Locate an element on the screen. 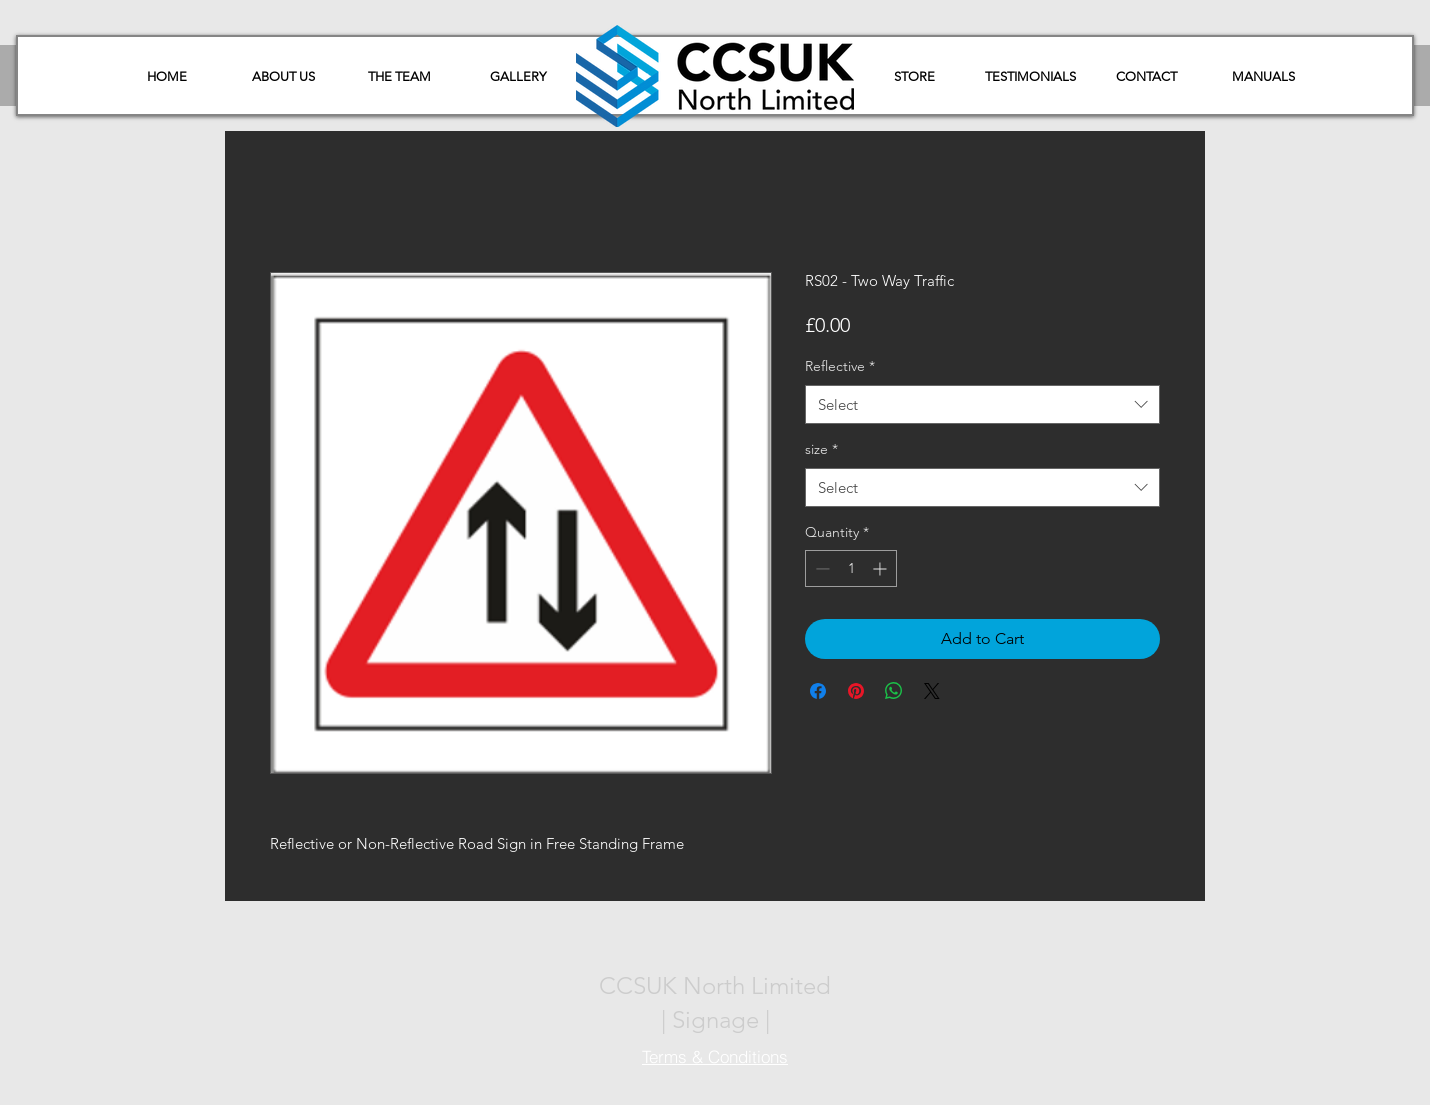 This screenshot has height=1105, width=1430. [ABOUT US] is located at coordinates (283, 77).